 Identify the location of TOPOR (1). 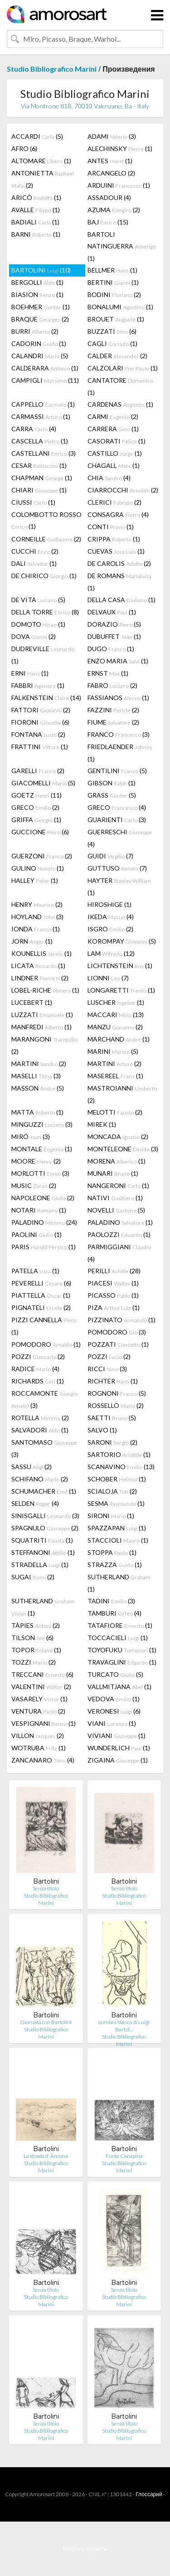
(36, 1650).